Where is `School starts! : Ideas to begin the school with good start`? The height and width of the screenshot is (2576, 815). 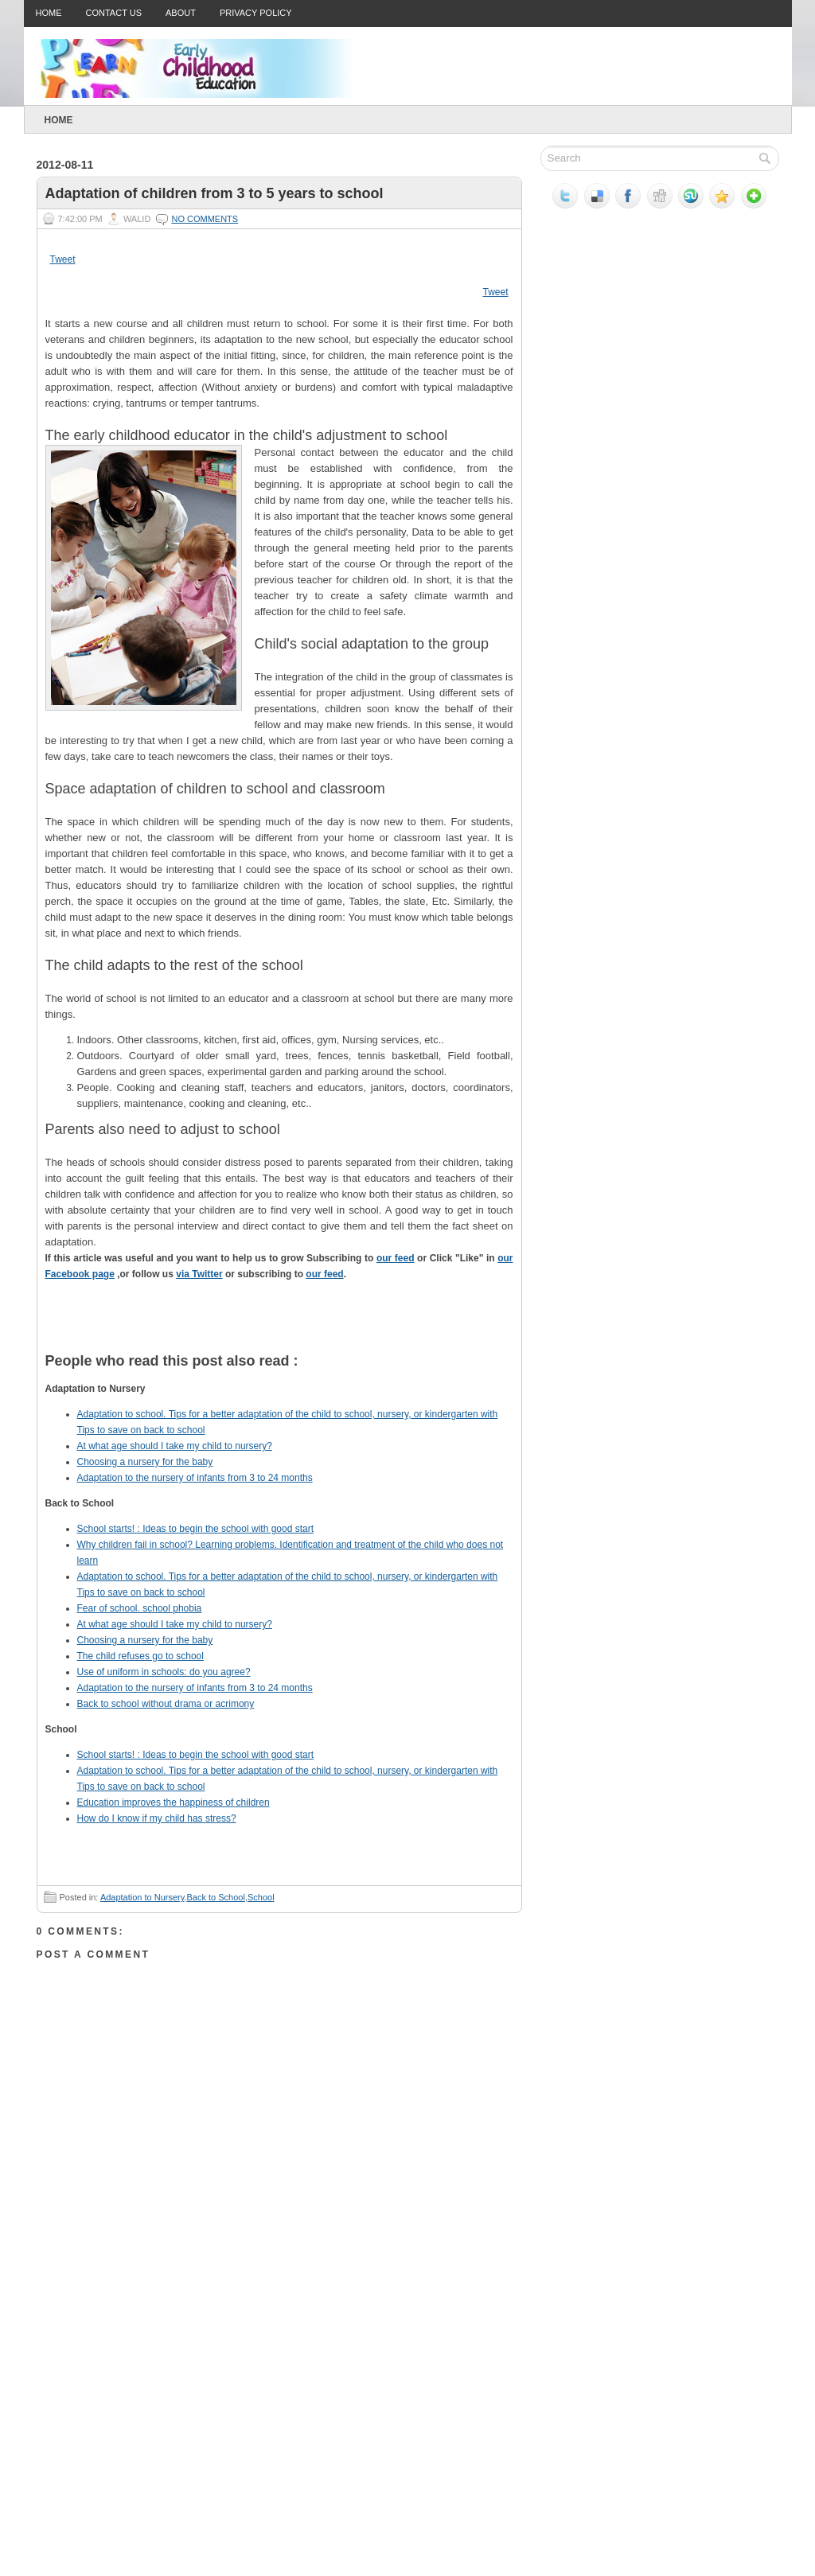
School starts! : Ideas to begin the school with good start is located at coordinates (195, 1528).